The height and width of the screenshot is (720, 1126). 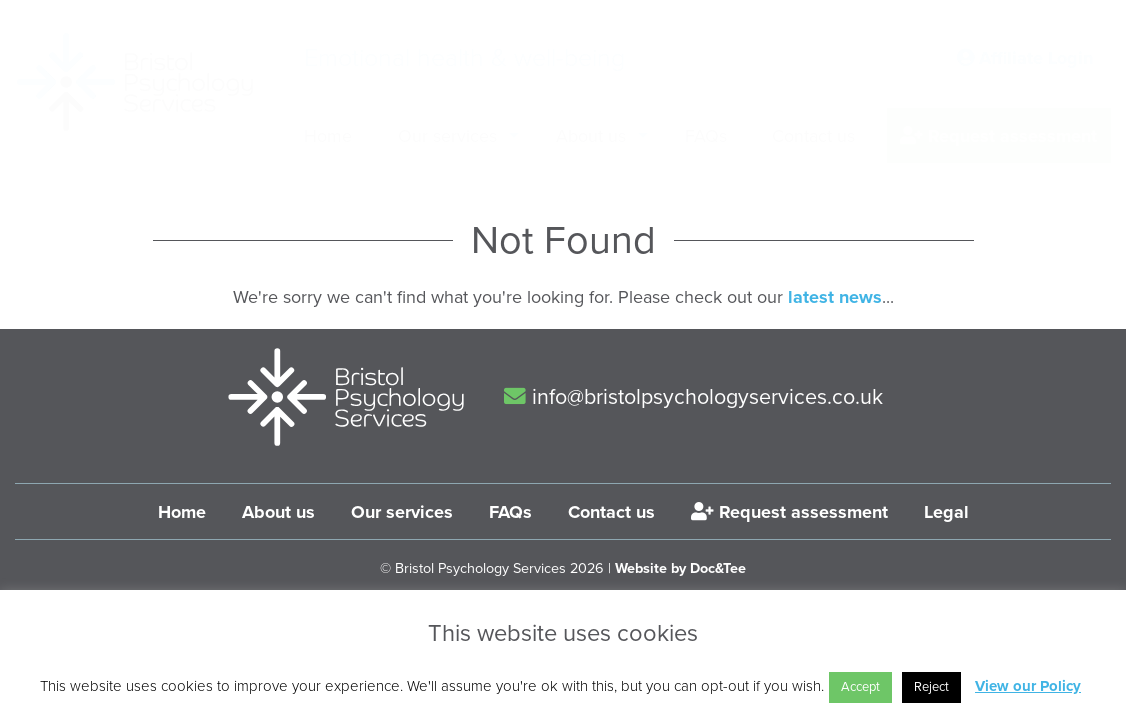 I want to click on Our services [menuitem], so click(x=447, y=136).